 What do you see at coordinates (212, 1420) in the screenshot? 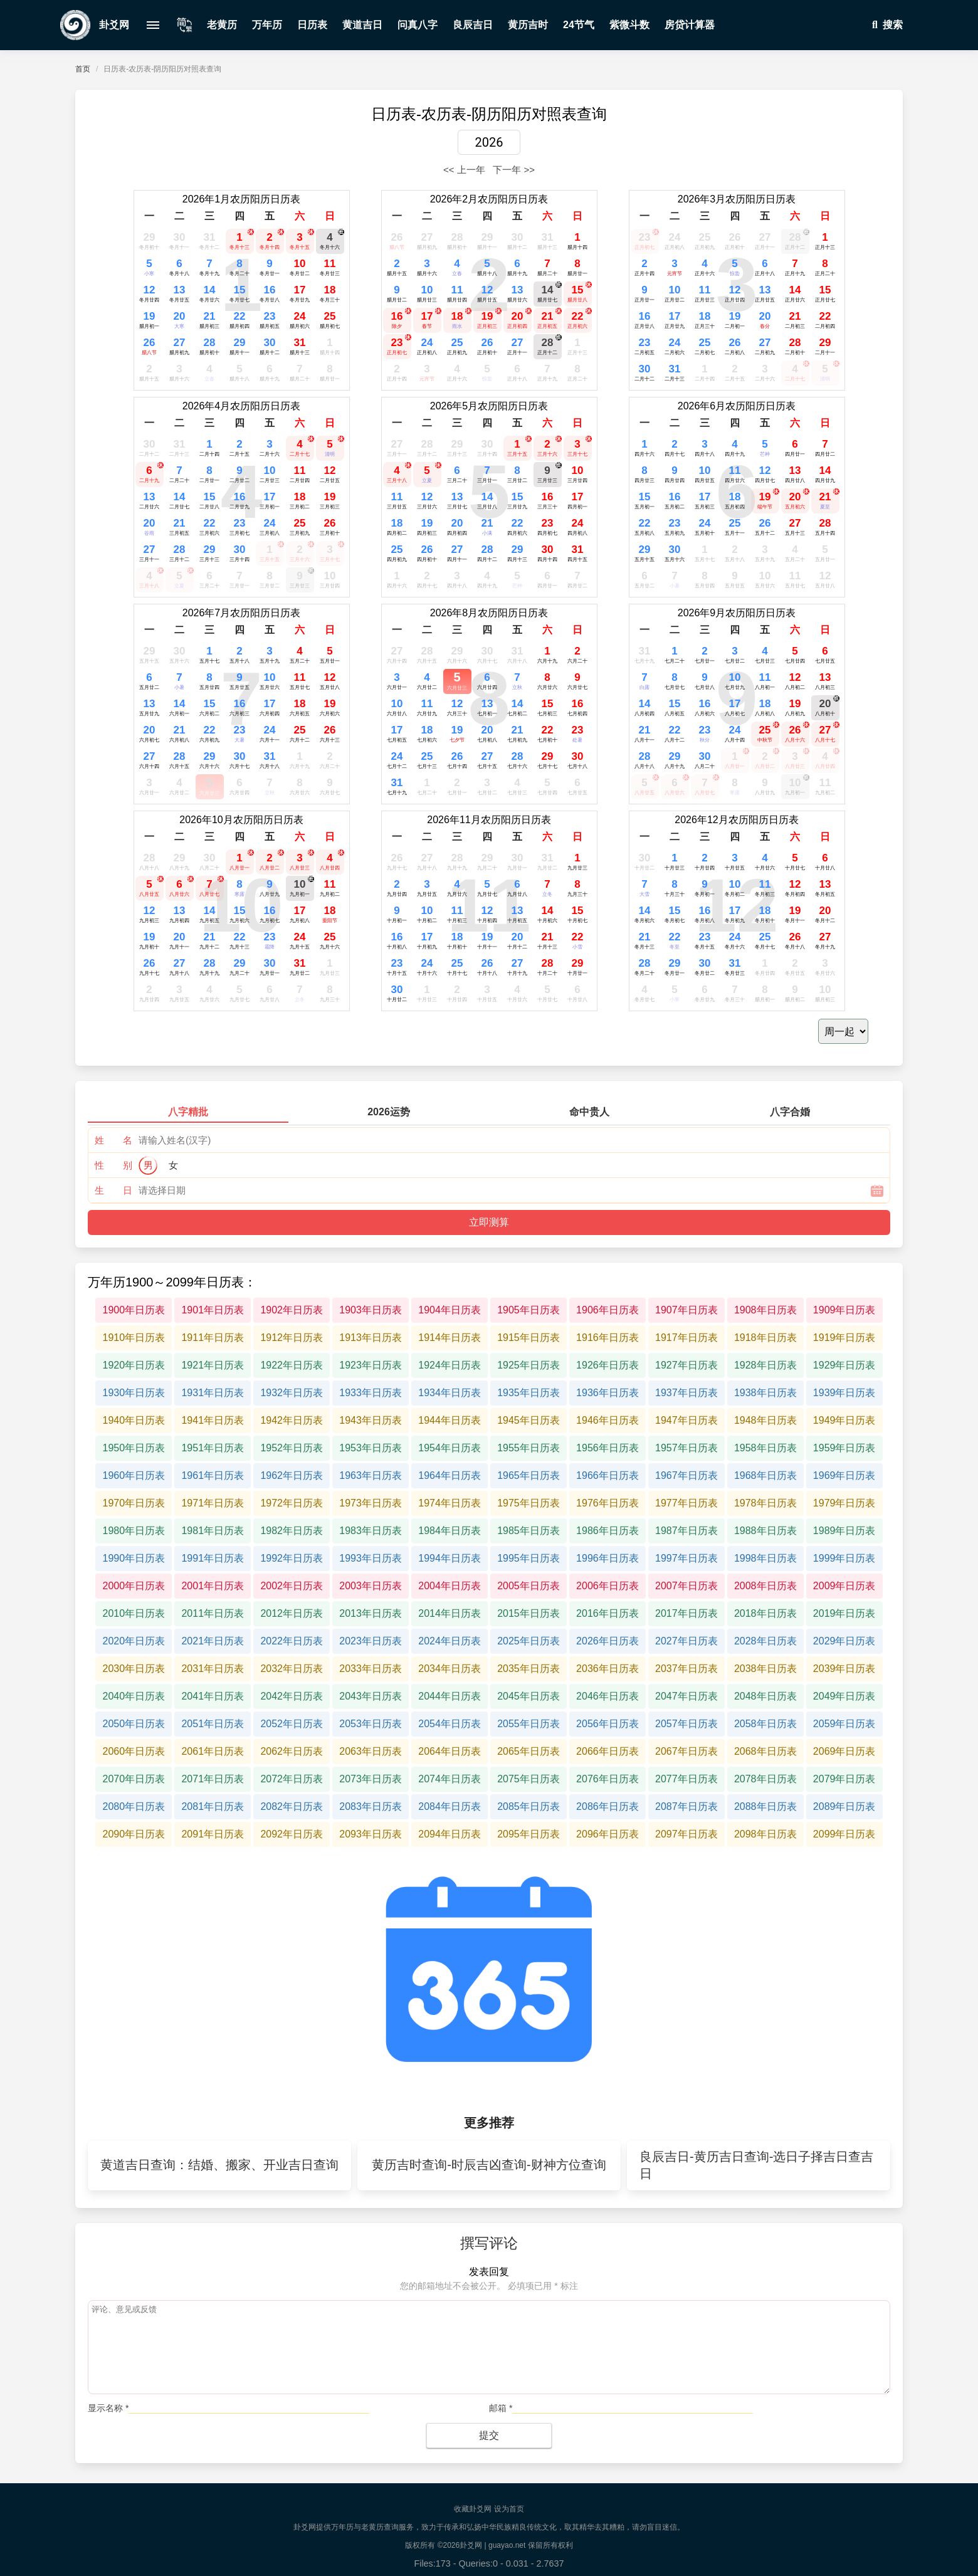
I see `1941年日历表` at bounding box center [212, 1420].